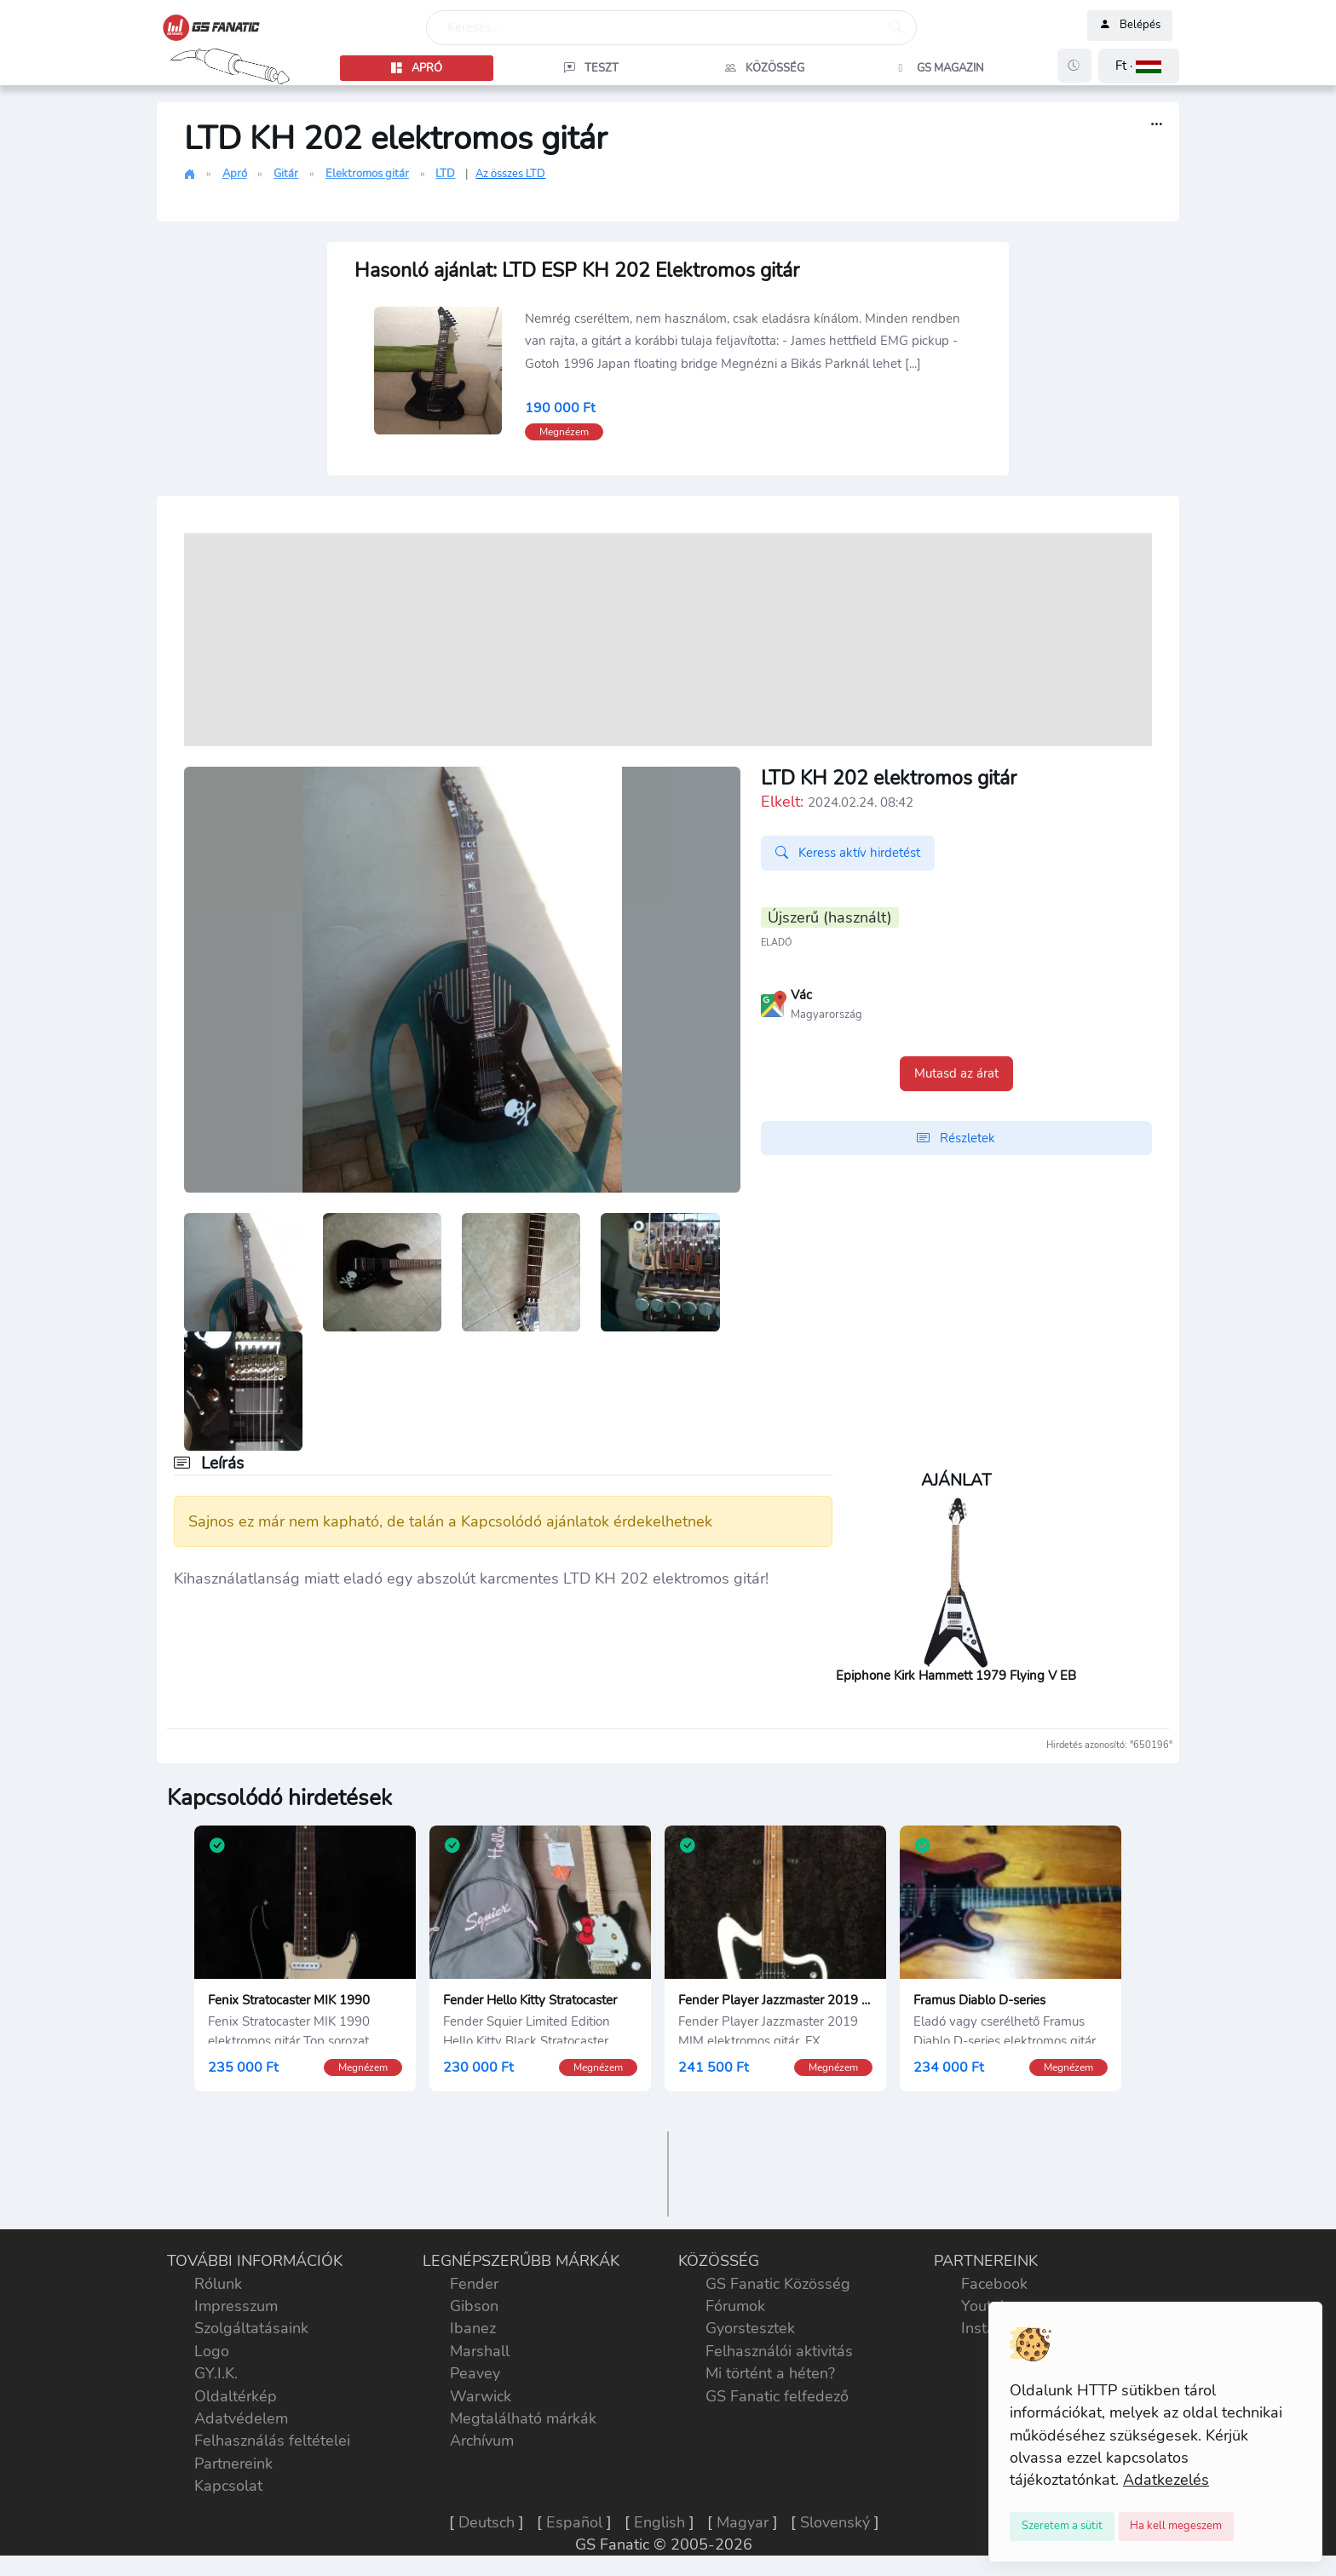  Describe the element at coordinates (1138, 66) in the screenshot. I see `[button]` at that location.